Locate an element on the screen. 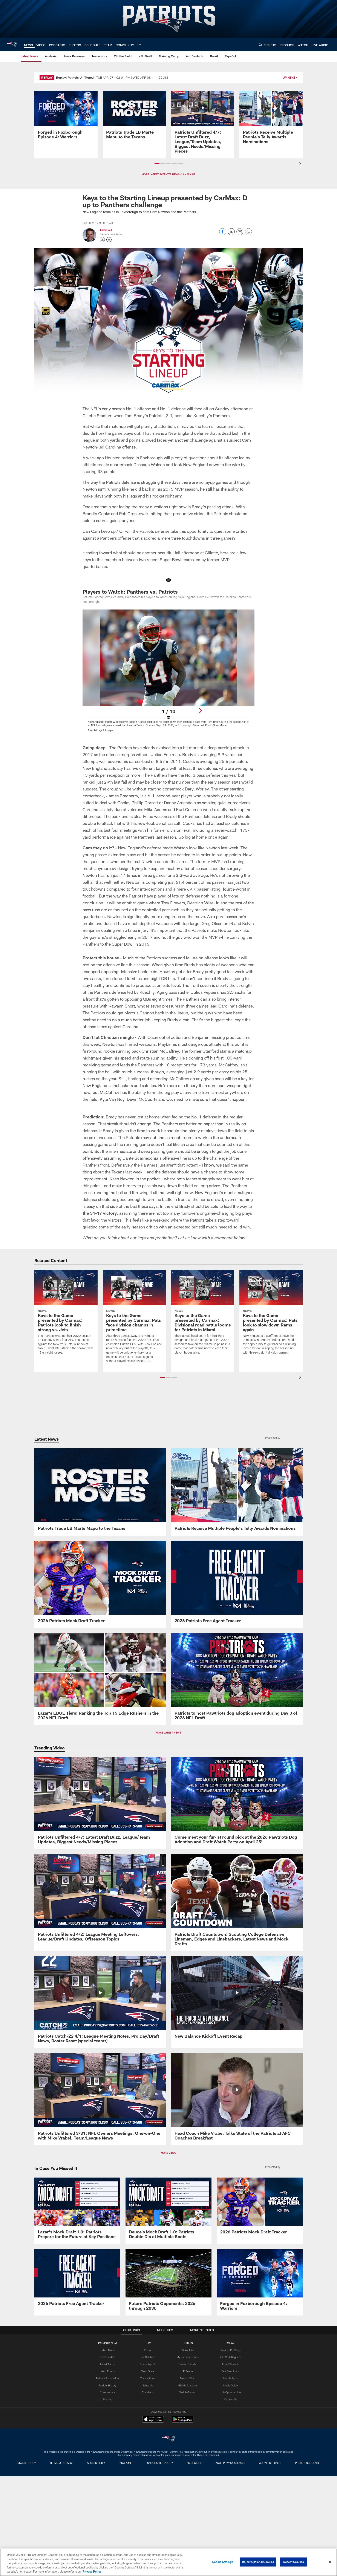 The image size is (337, 2576). [Search] is located at coordinates (260, 44).